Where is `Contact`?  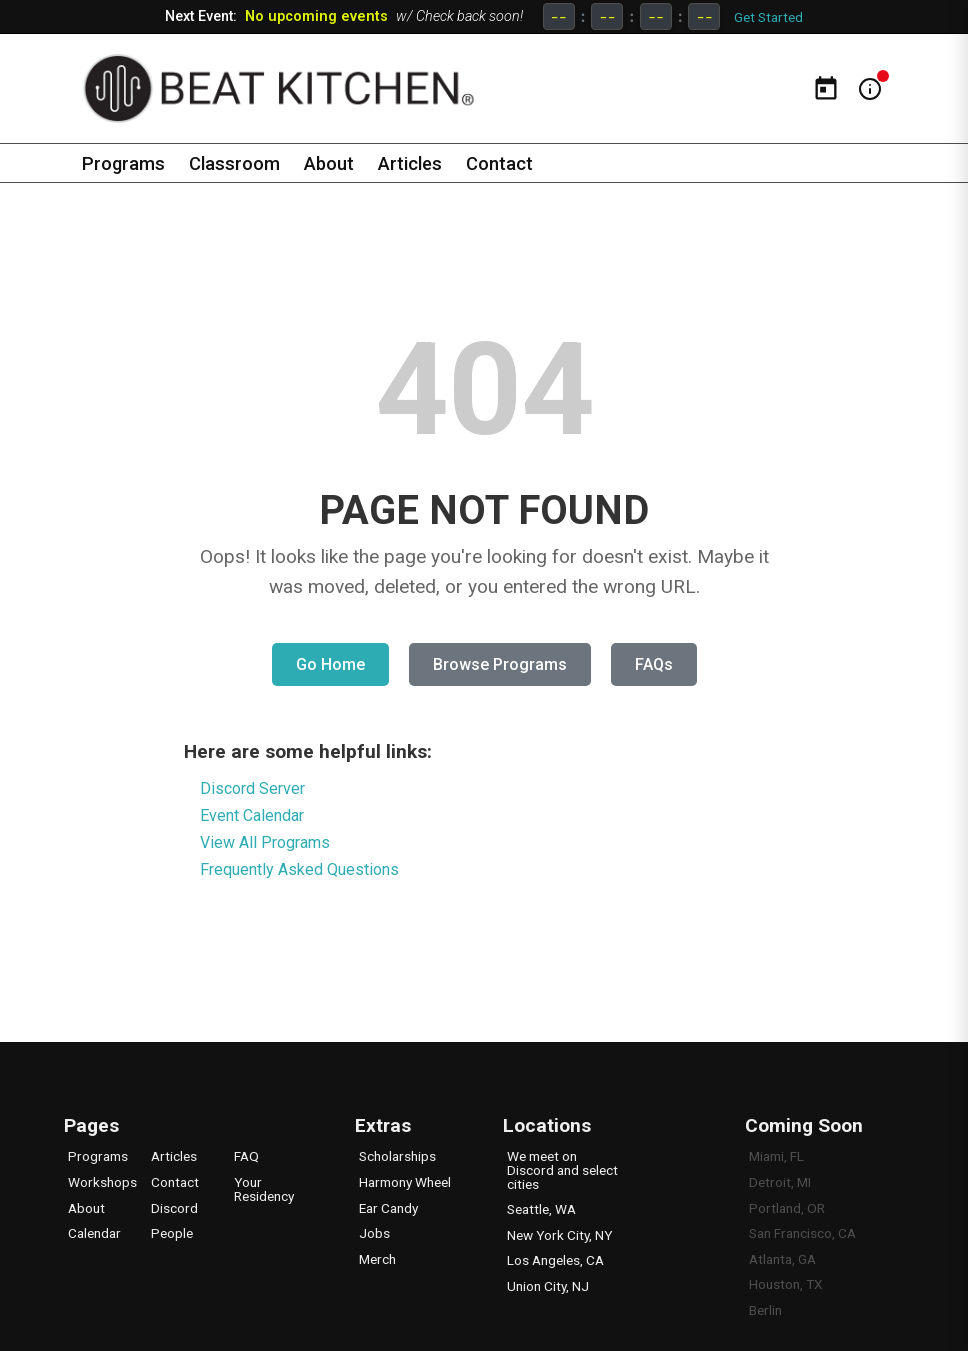
Contact is located at coordinates (505, 163).